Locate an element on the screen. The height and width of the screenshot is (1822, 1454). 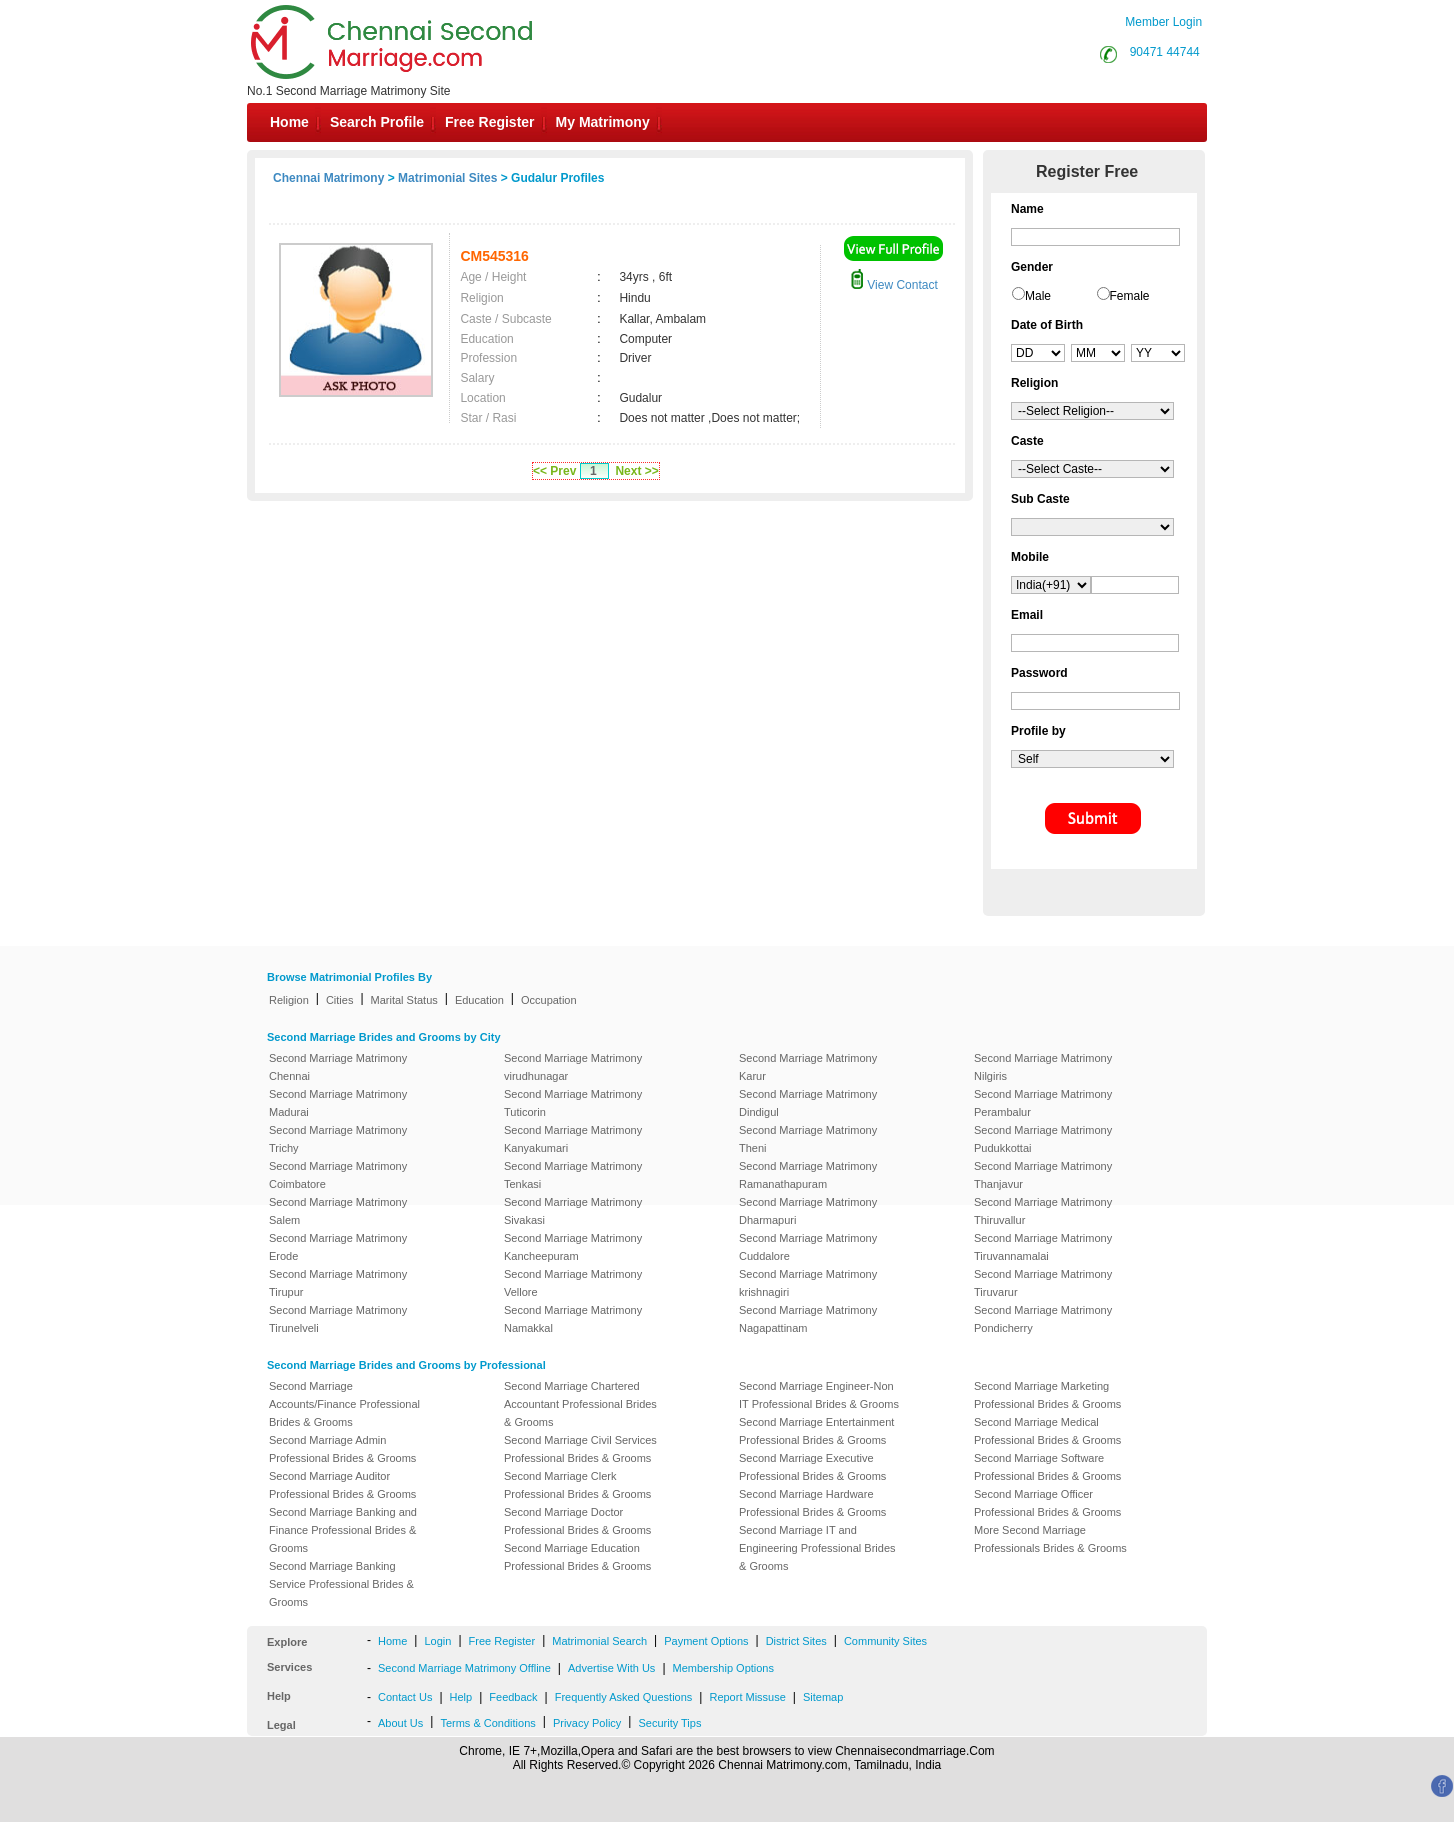
Second Marriage Matrimony Kanyakumari is located at coordinates (573, 1139).